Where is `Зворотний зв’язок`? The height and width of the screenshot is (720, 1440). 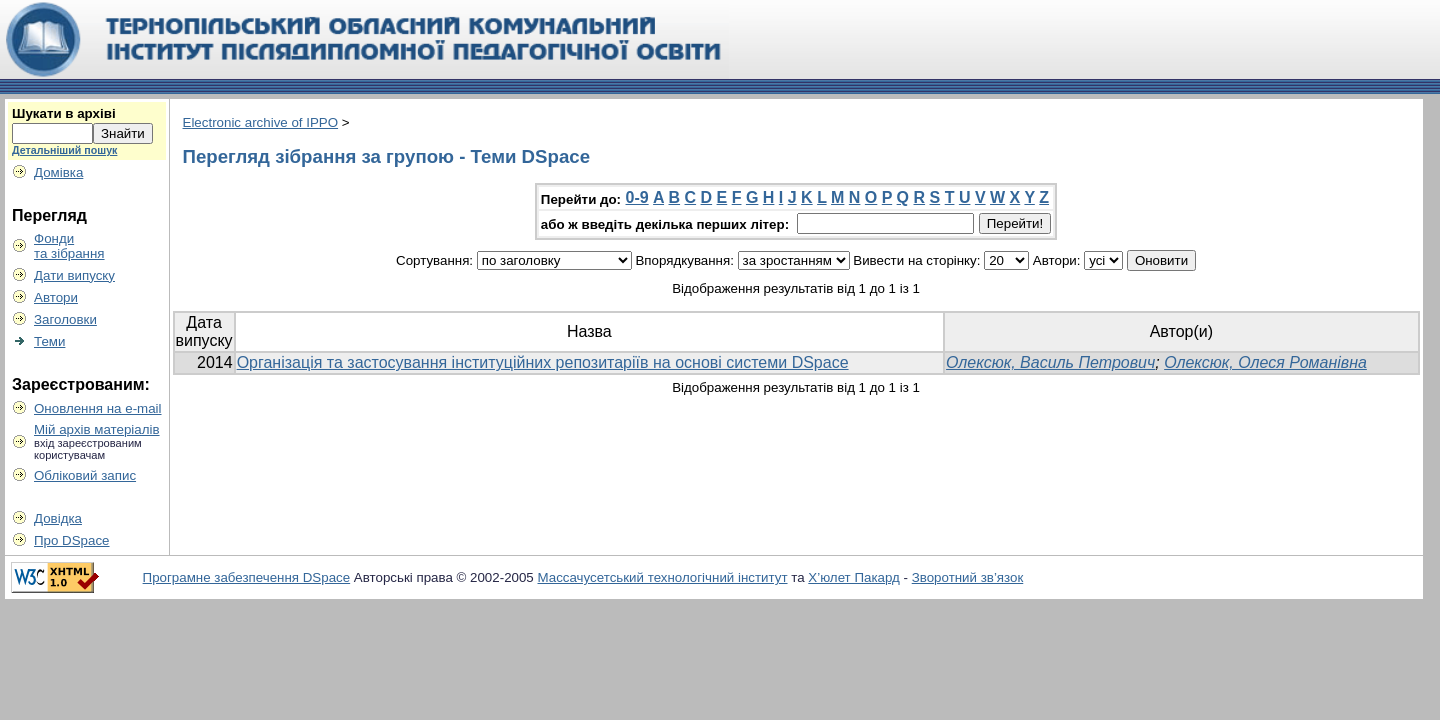
Зворотний зв’язок is located at coordinates (968, 577).